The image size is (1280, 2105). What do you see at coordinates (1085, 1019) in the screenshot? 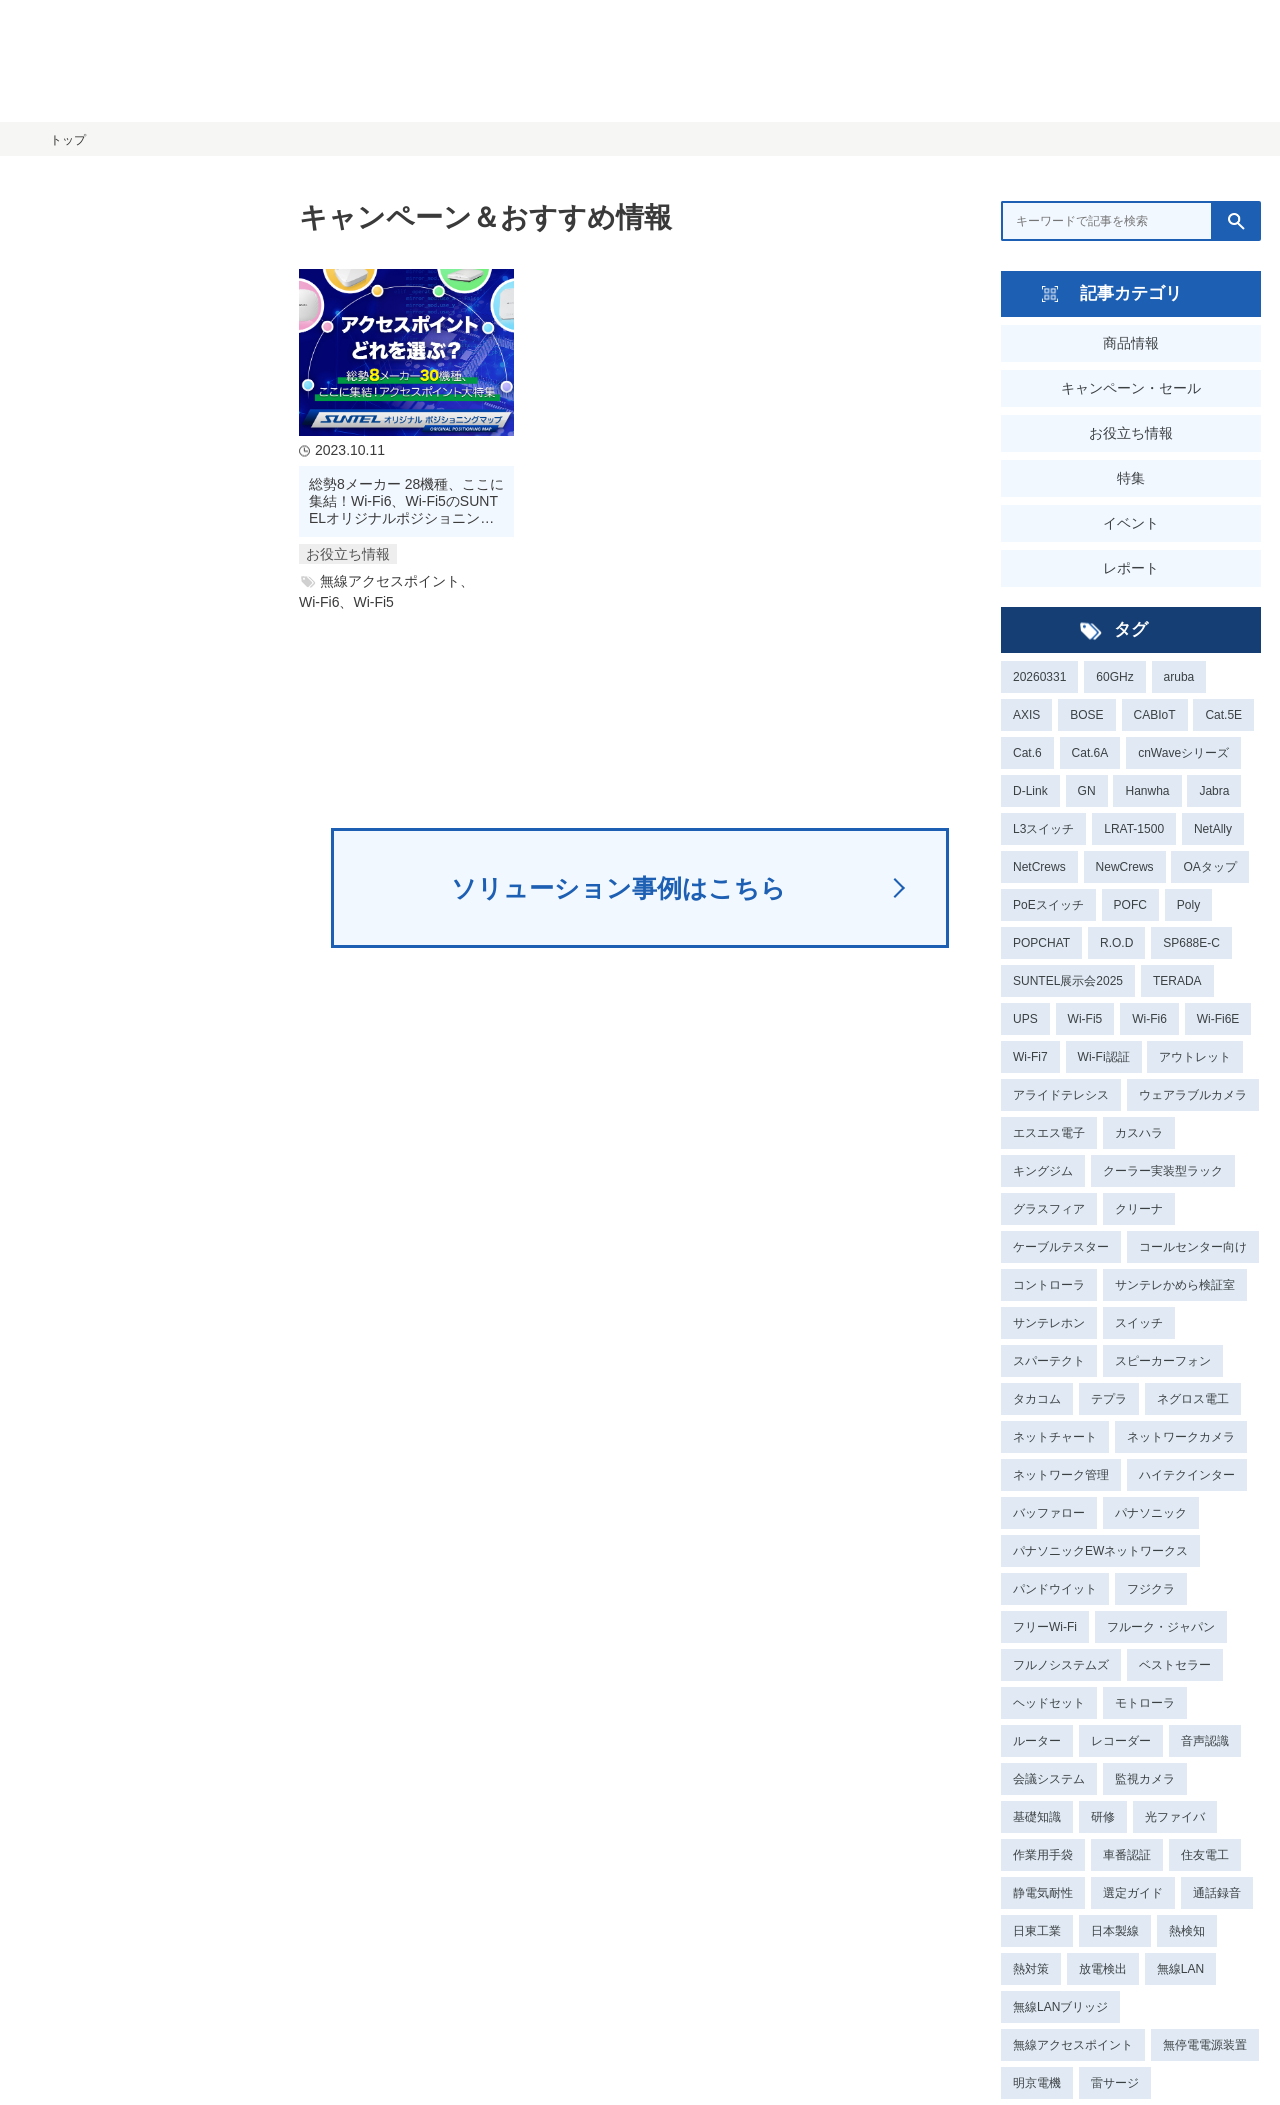
I see `Wi-Fi5` at bounding box center [1085, 1019].